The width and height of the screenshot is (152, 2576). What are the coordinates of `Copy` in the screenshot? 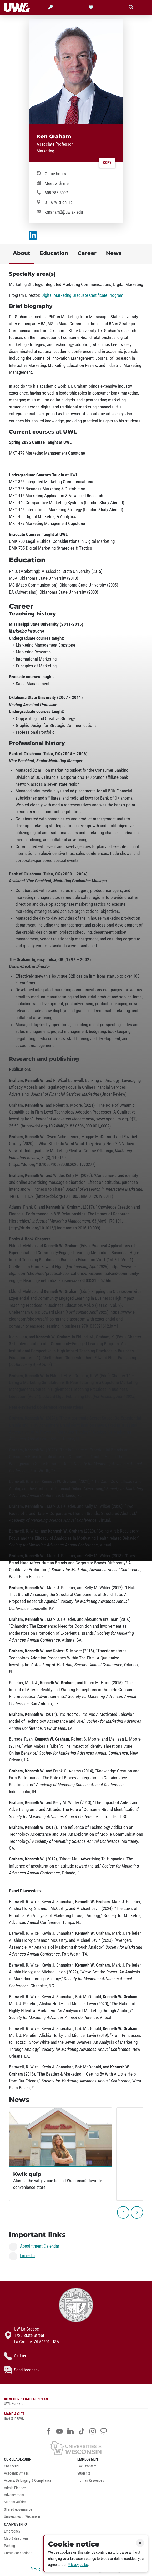 It's located at (107, 162).